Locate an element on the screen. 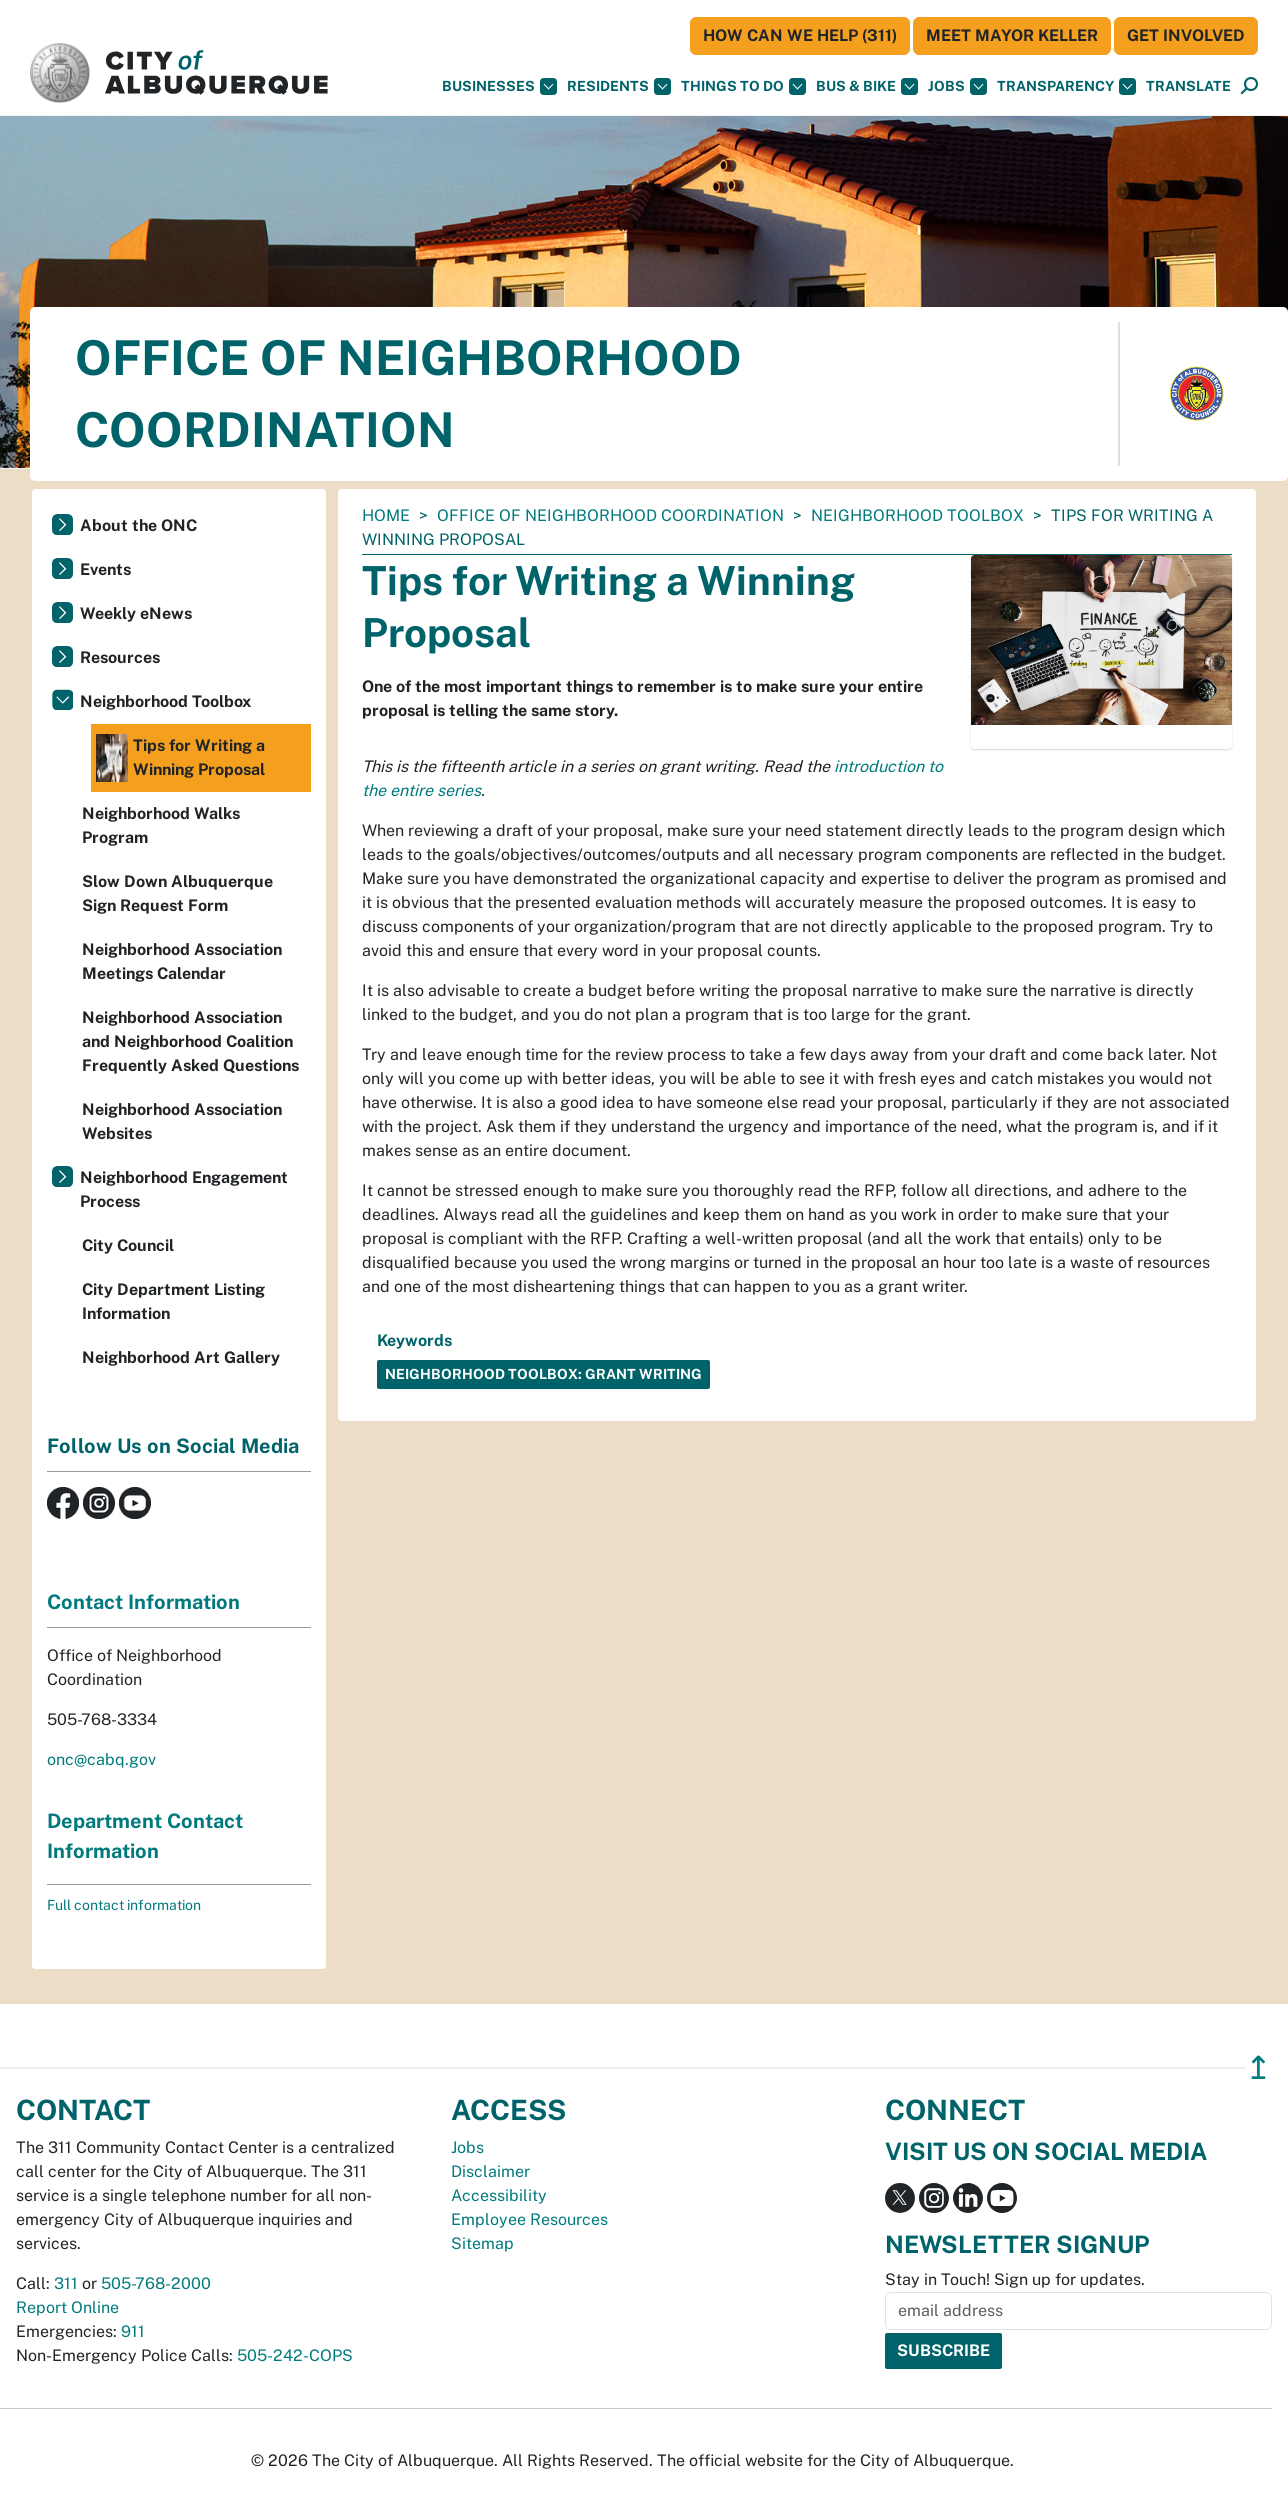 The height and width of the screenshot is (2505, 1288). City Council is located at coordinates (128, 1245).